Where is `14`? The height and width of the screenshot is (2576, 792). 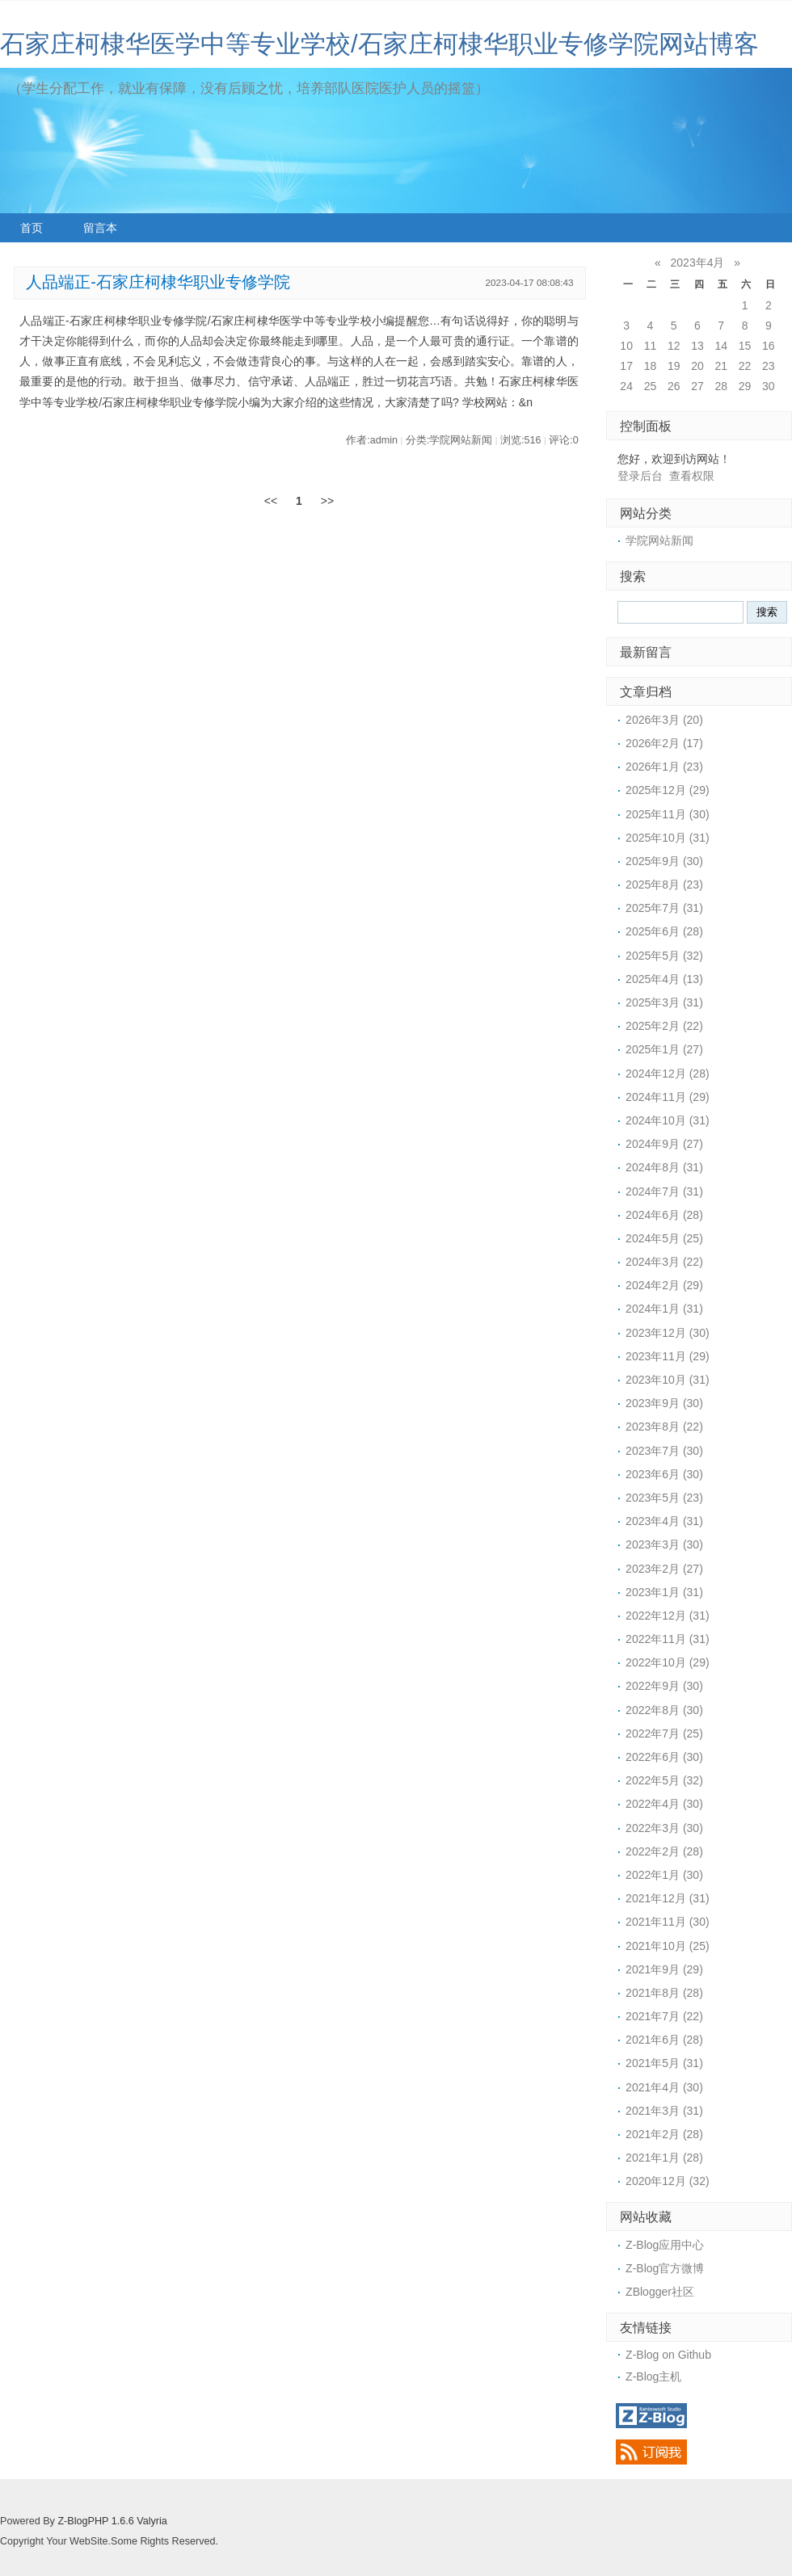
14 is located at coordinates (720, 345).